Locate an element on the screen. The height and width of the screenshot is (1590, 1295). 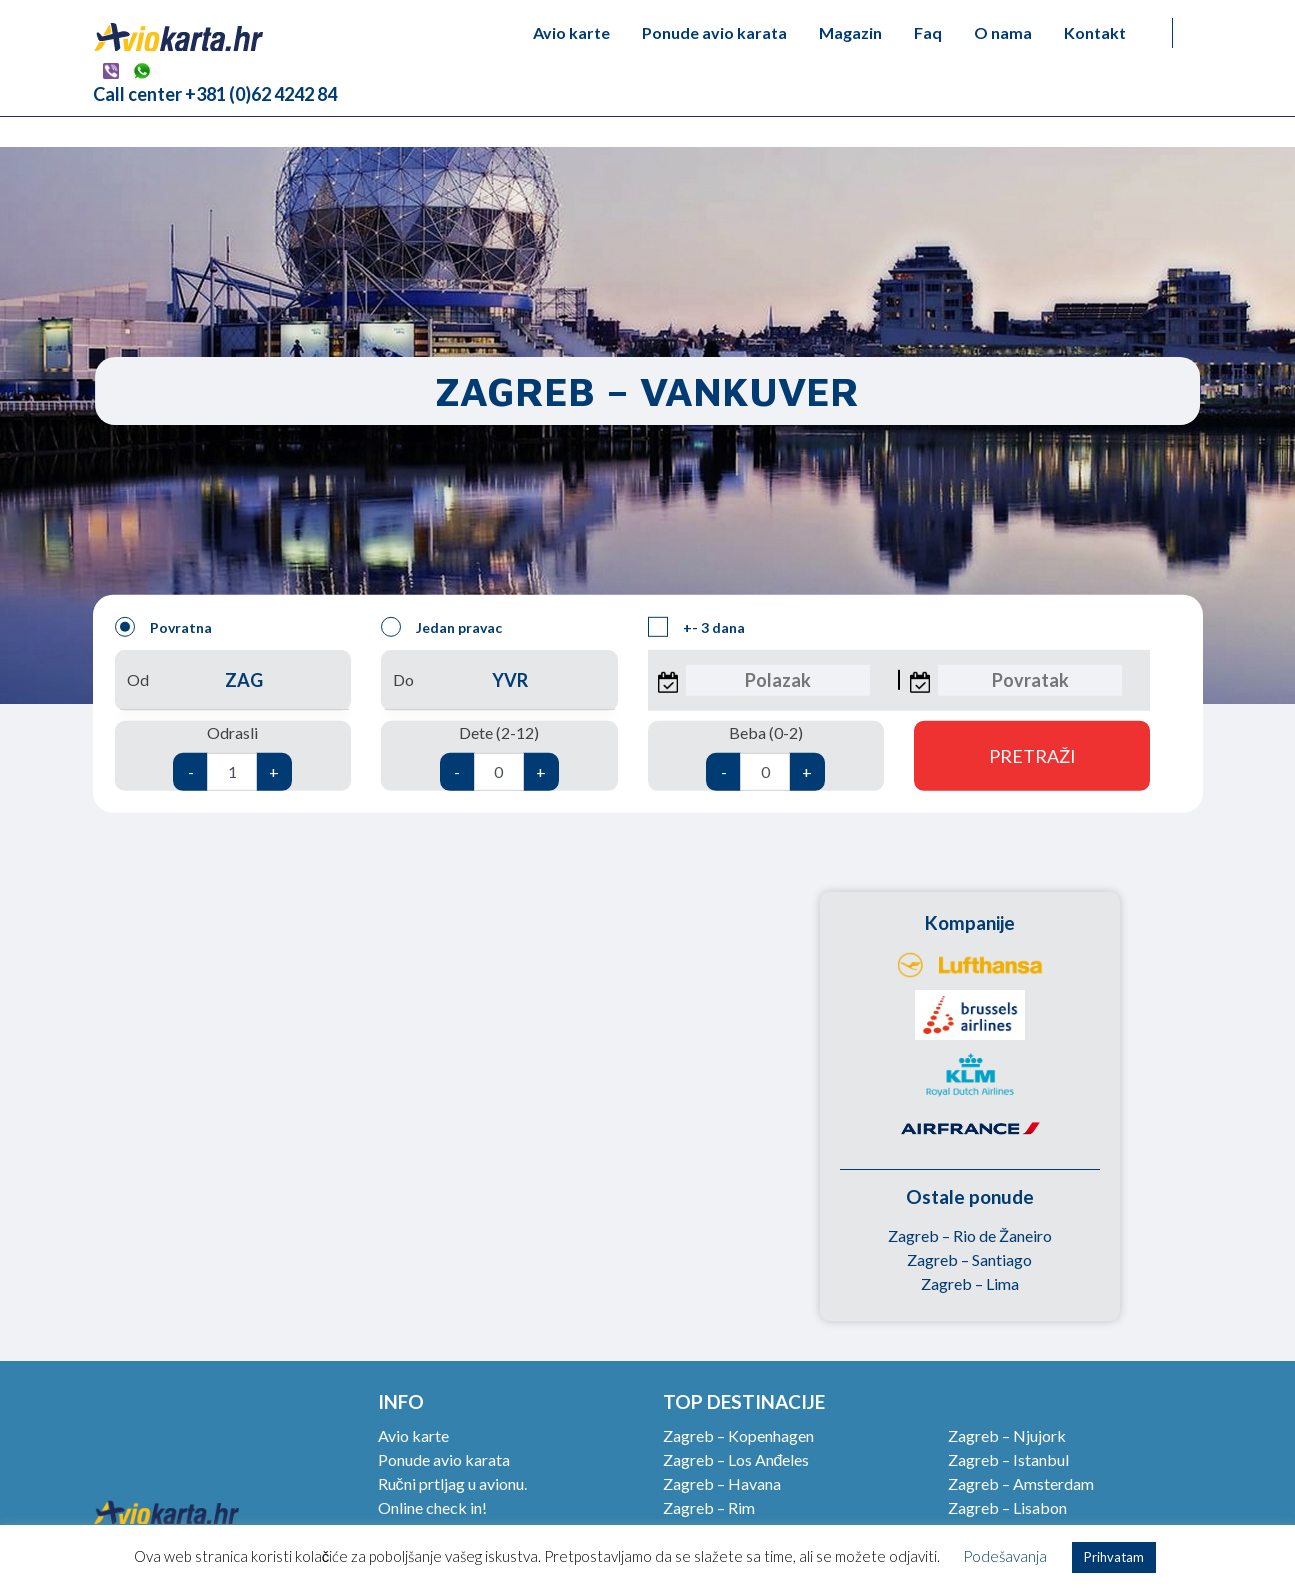
Faq is located at coordinates (928, 32).